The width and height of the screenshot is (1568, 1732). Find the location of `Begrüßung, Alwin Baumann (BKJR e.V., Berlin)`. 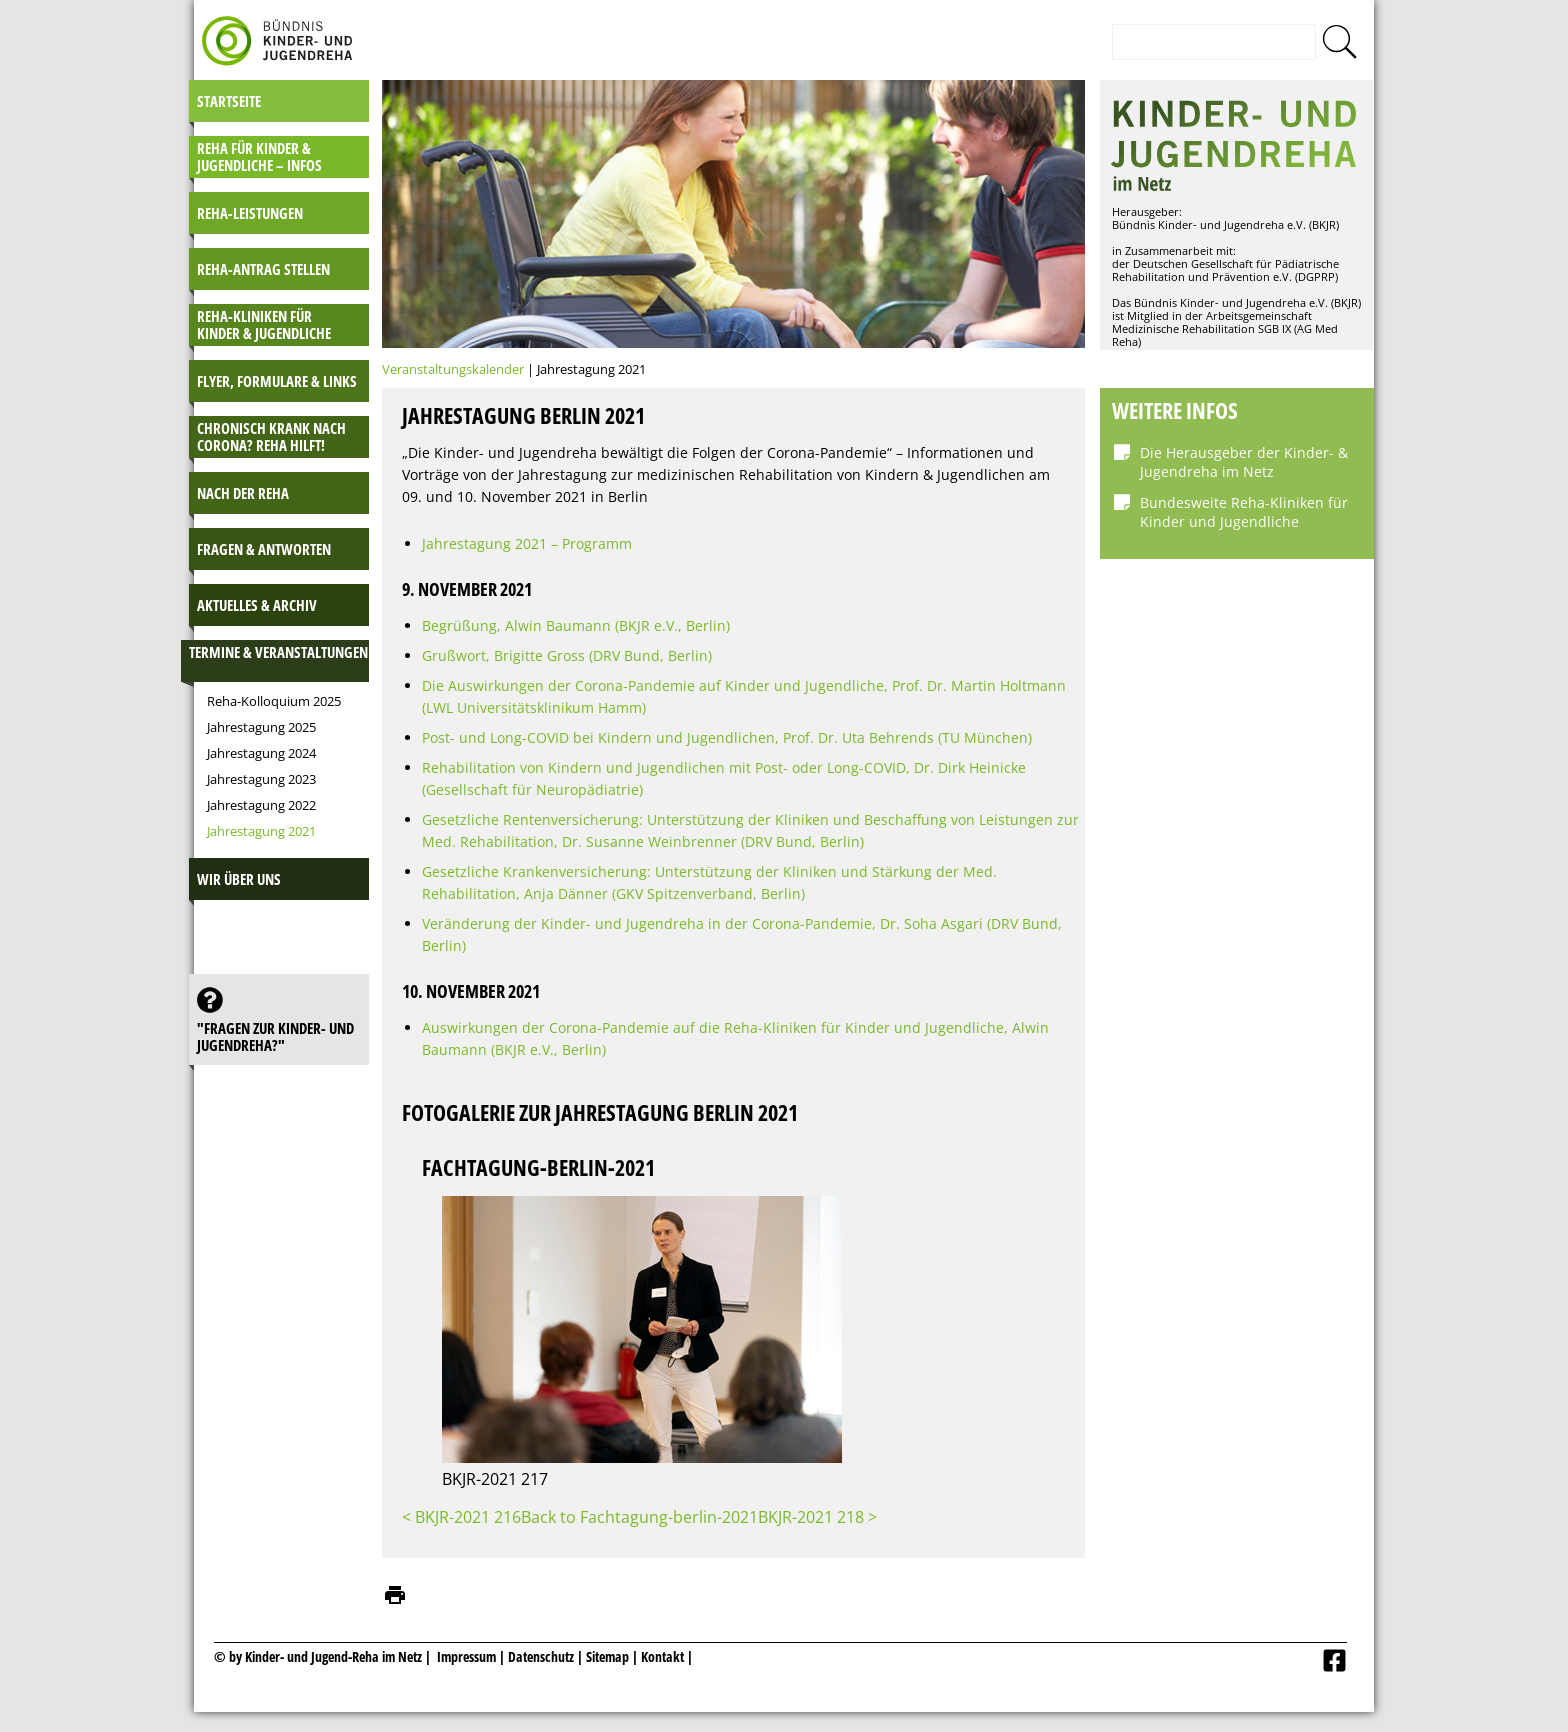

Begrüßung, Alwin Baumann (BKJR e.V., Berlin) is located at coordinates (576, 625).